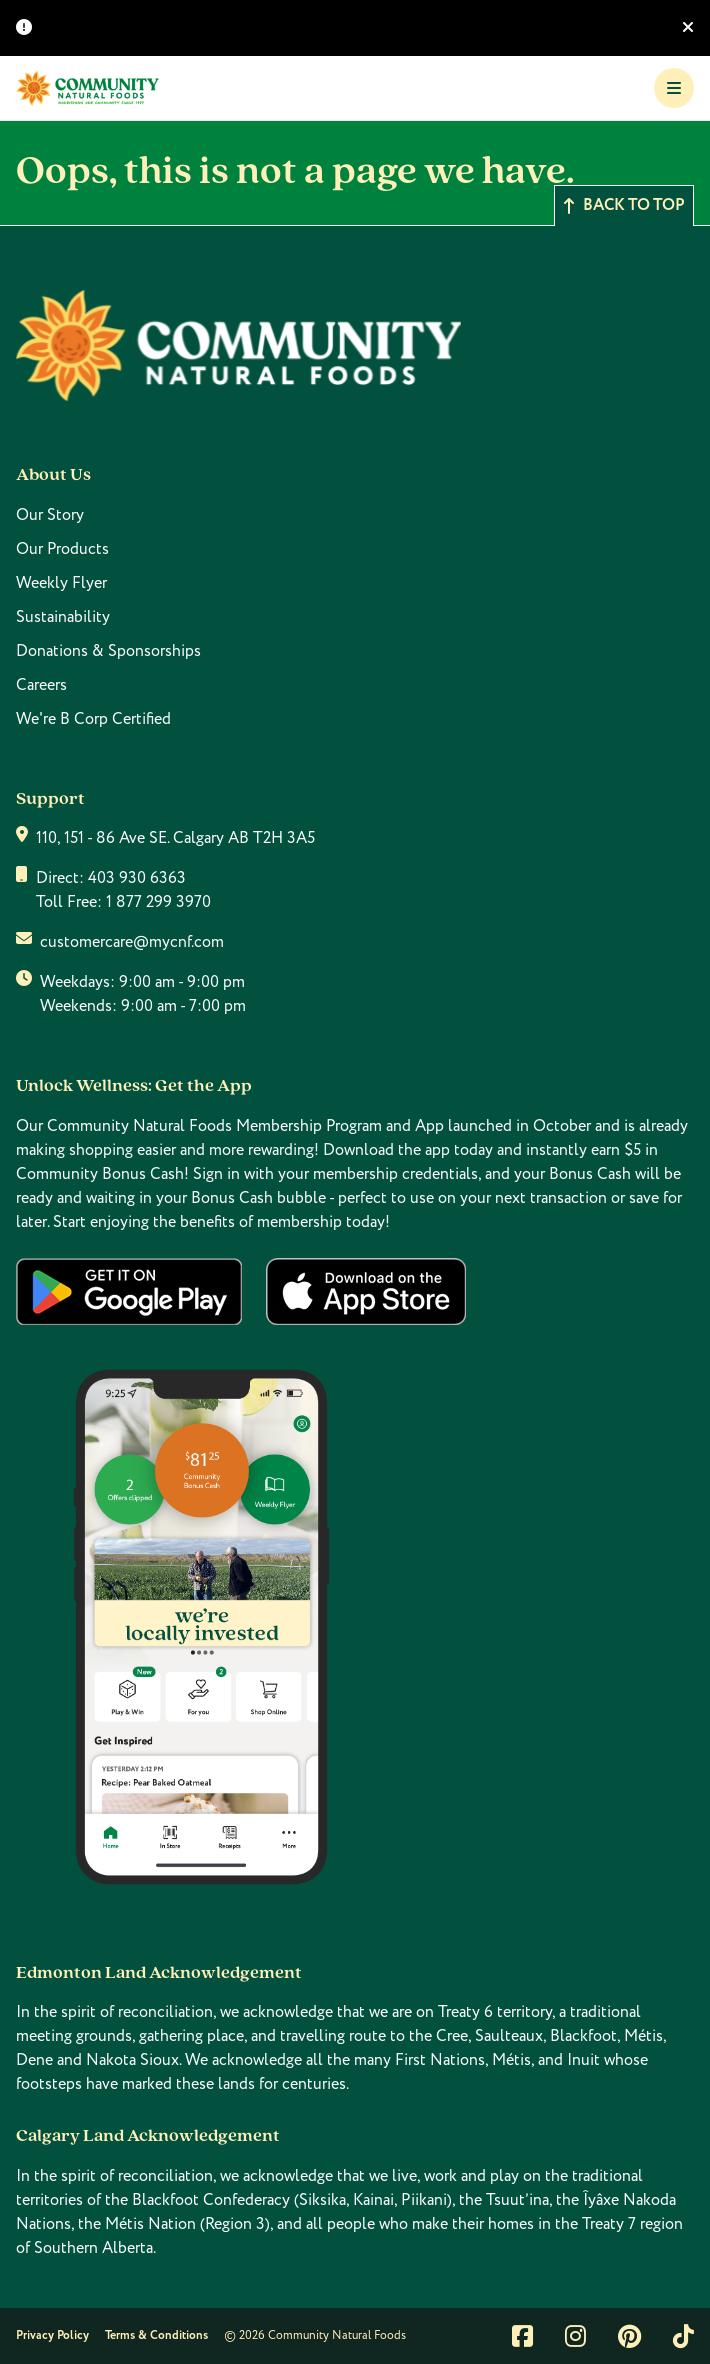 The image size is (710, 2364). What do you see at coordinates (93, 719) in the screenshot?
I see `We're B Corp Certified` at bounding box center [93, 719].